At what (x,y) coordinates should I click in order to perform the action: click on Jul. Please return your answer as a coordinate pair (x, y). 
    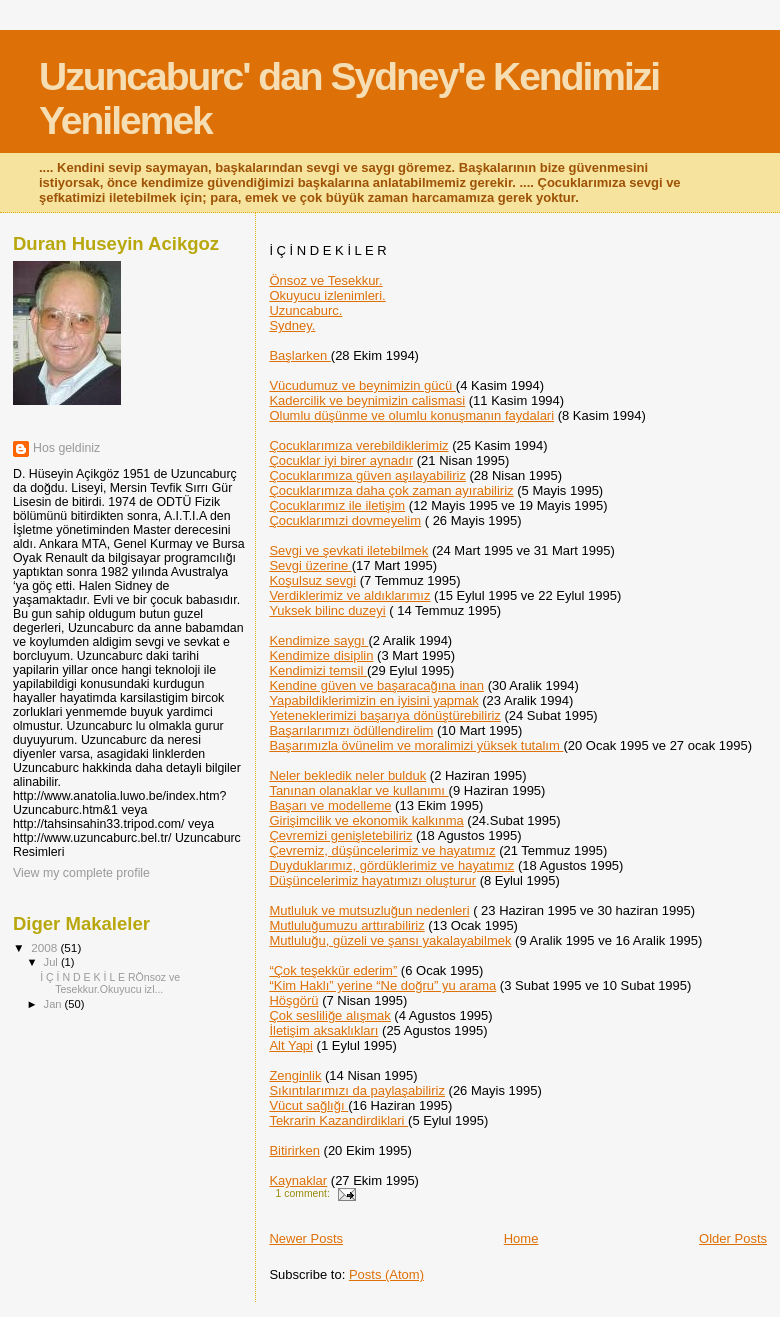
    Looking at the image, I should click on (52, 962).